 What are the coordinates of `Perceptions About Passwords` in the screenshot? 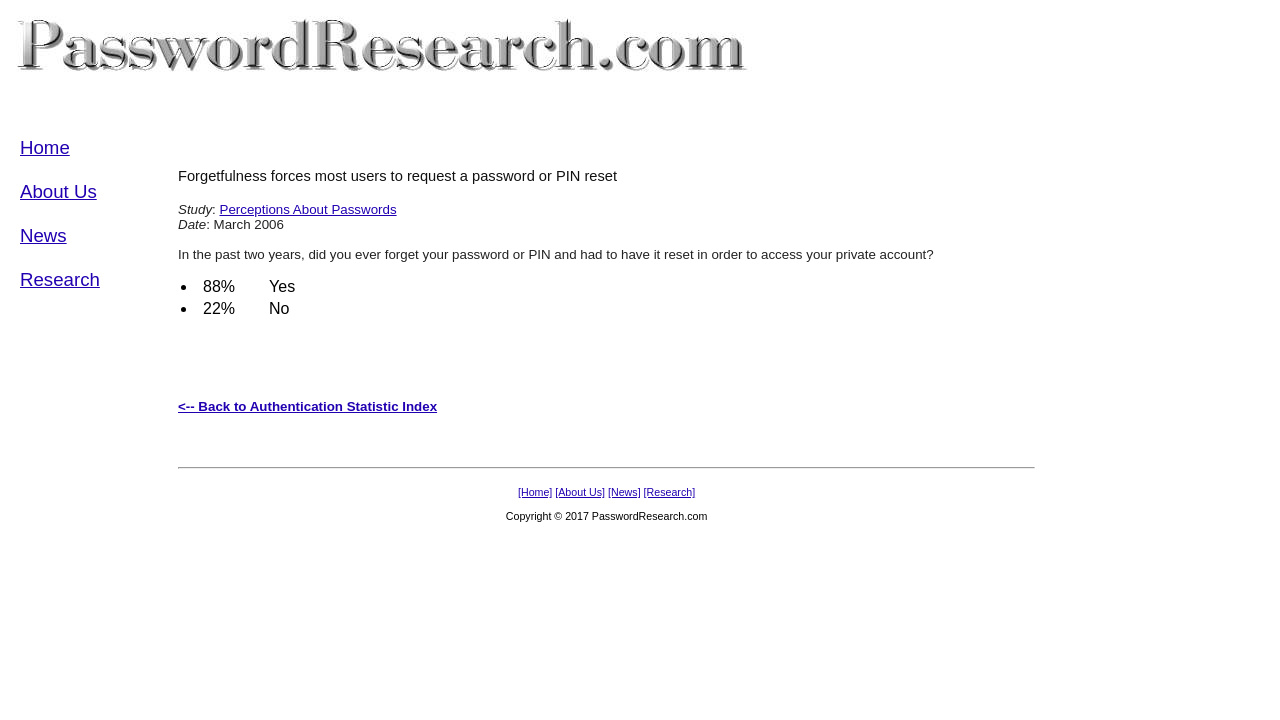 It's located at (308, 209).